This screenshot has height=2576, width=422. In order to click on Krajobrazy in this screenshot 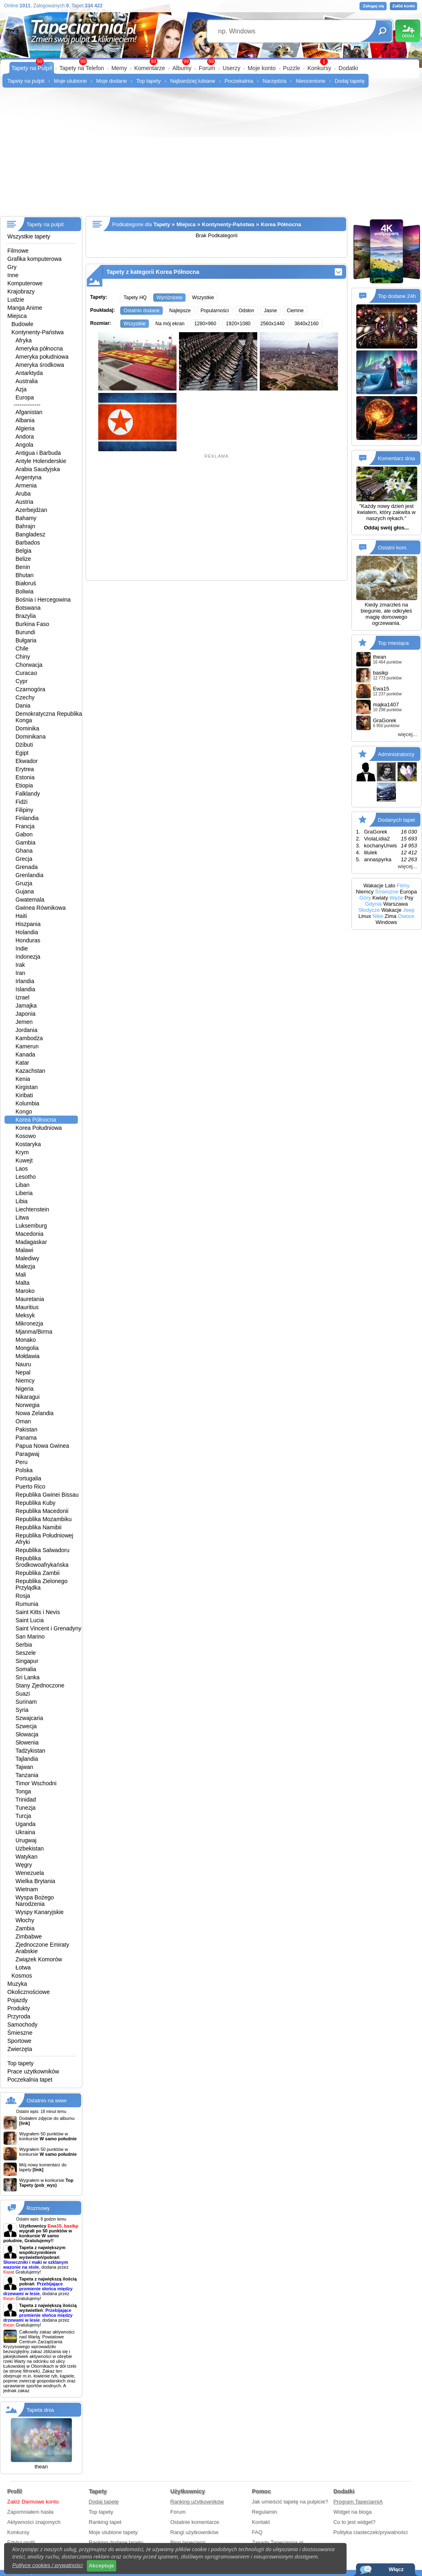, I will do `click(21, 291)`.